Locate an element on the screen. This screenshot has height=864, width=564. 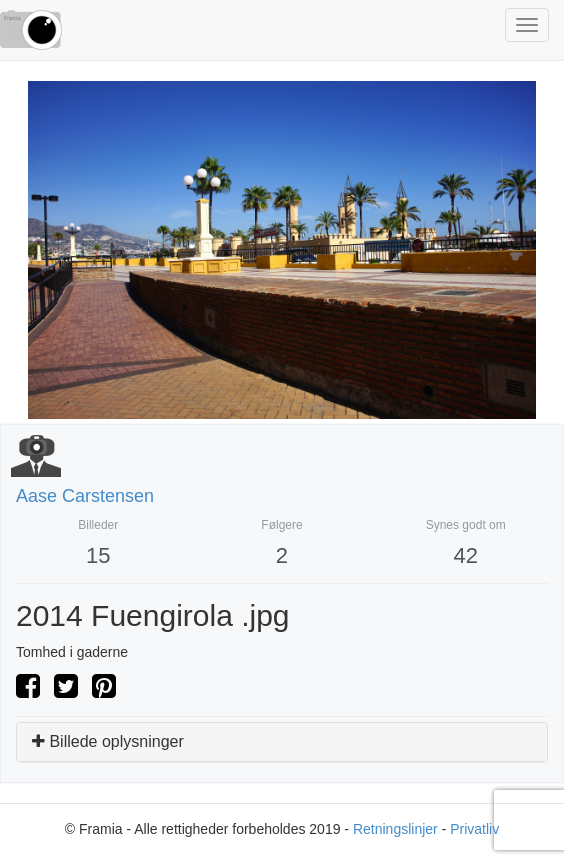
Billede oplysninger is located at coordinates (108, 741).